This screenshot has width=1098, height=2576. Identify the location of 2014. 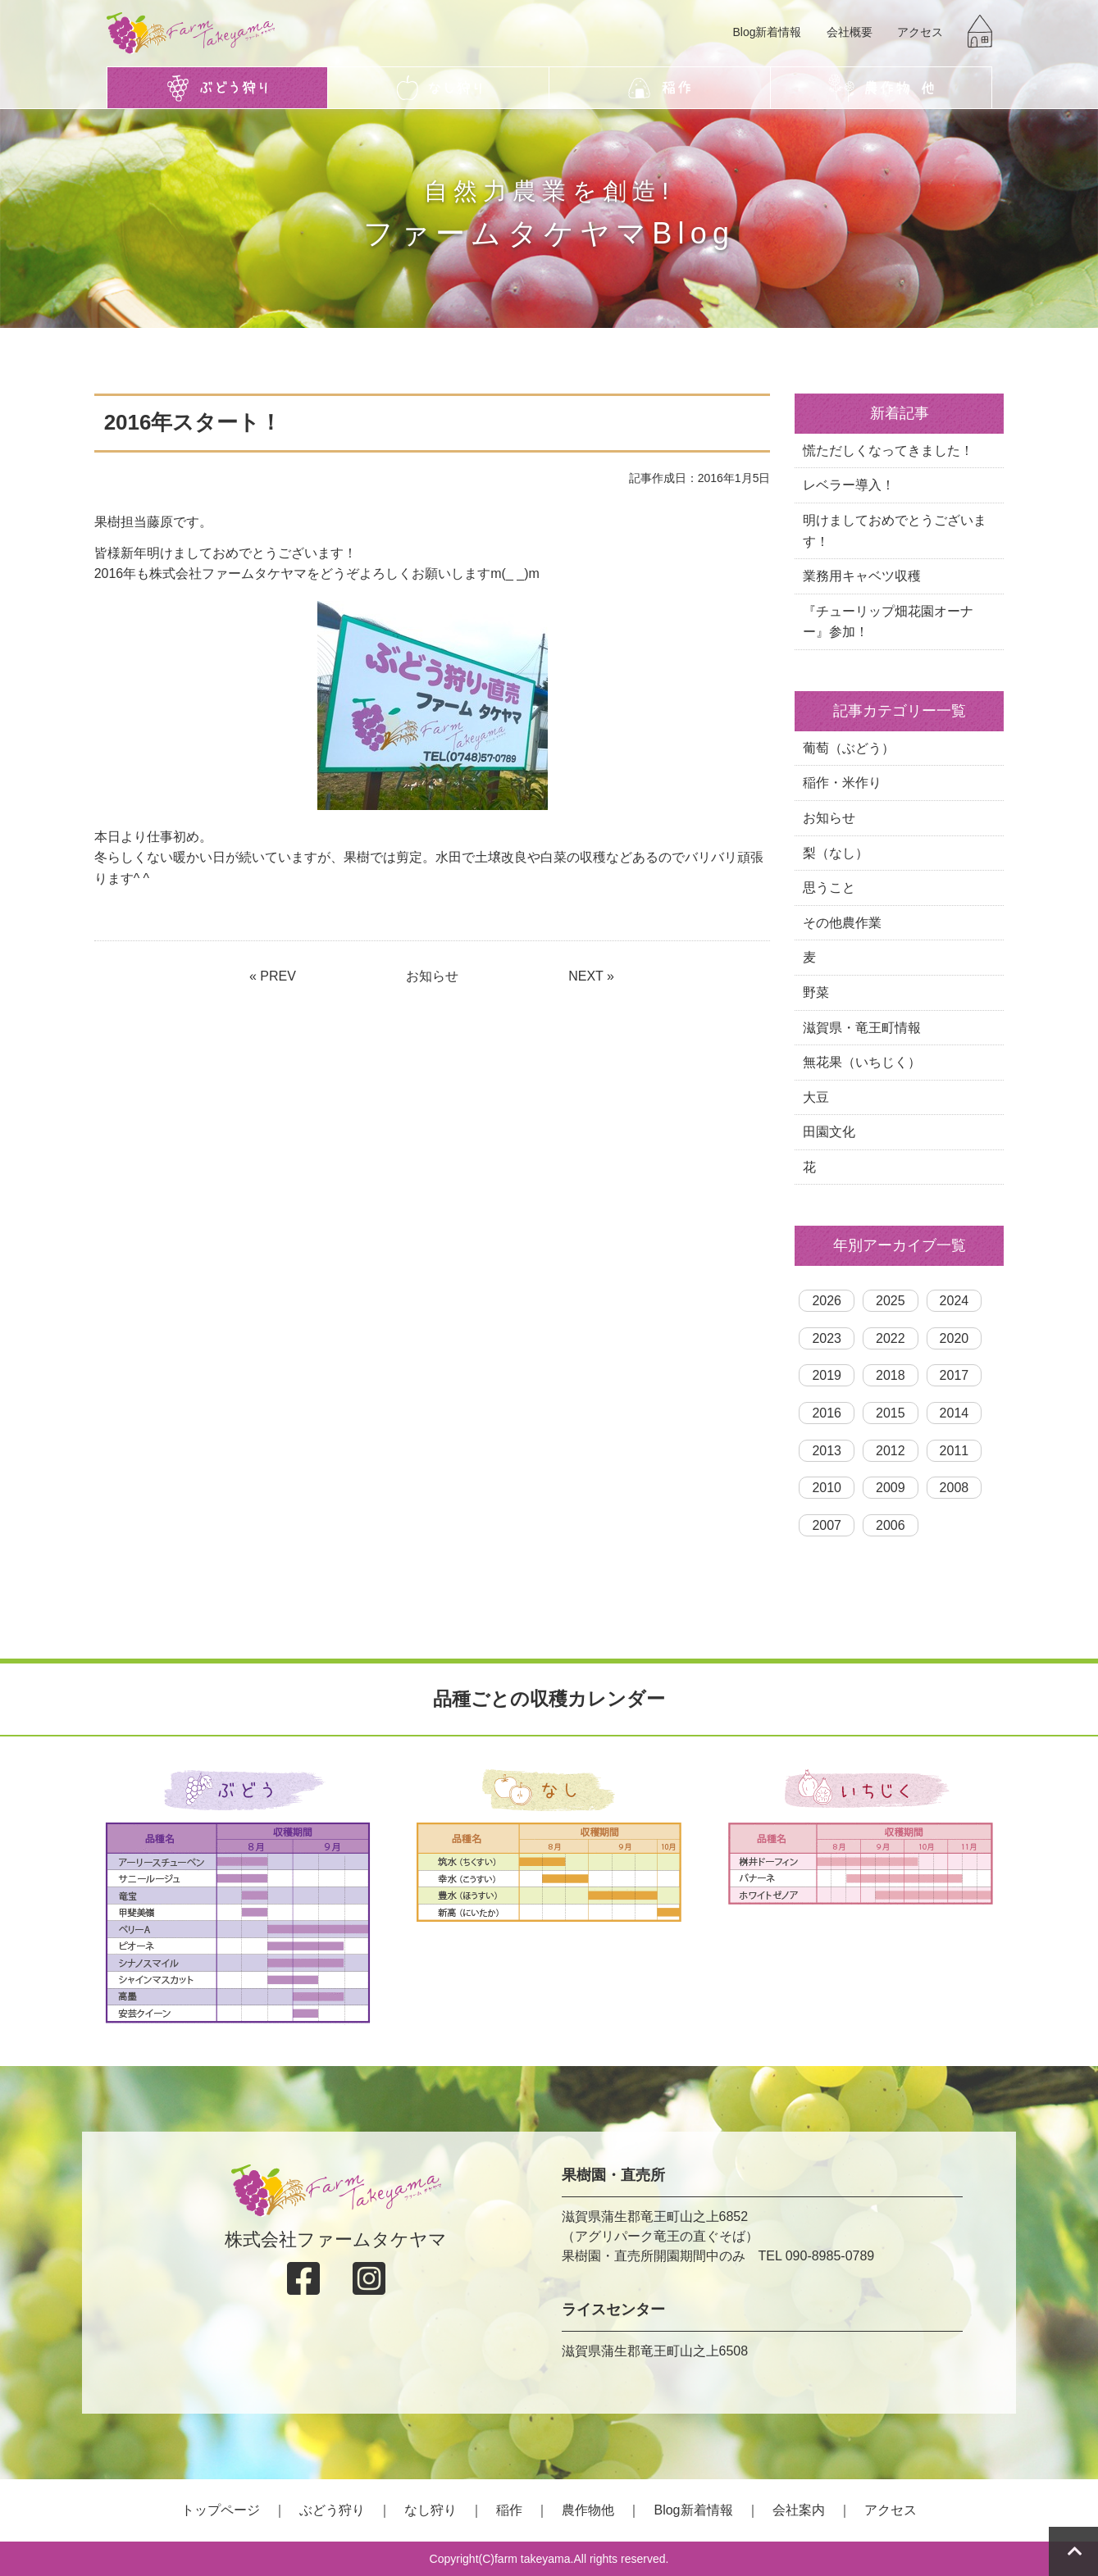
(954, 1413).